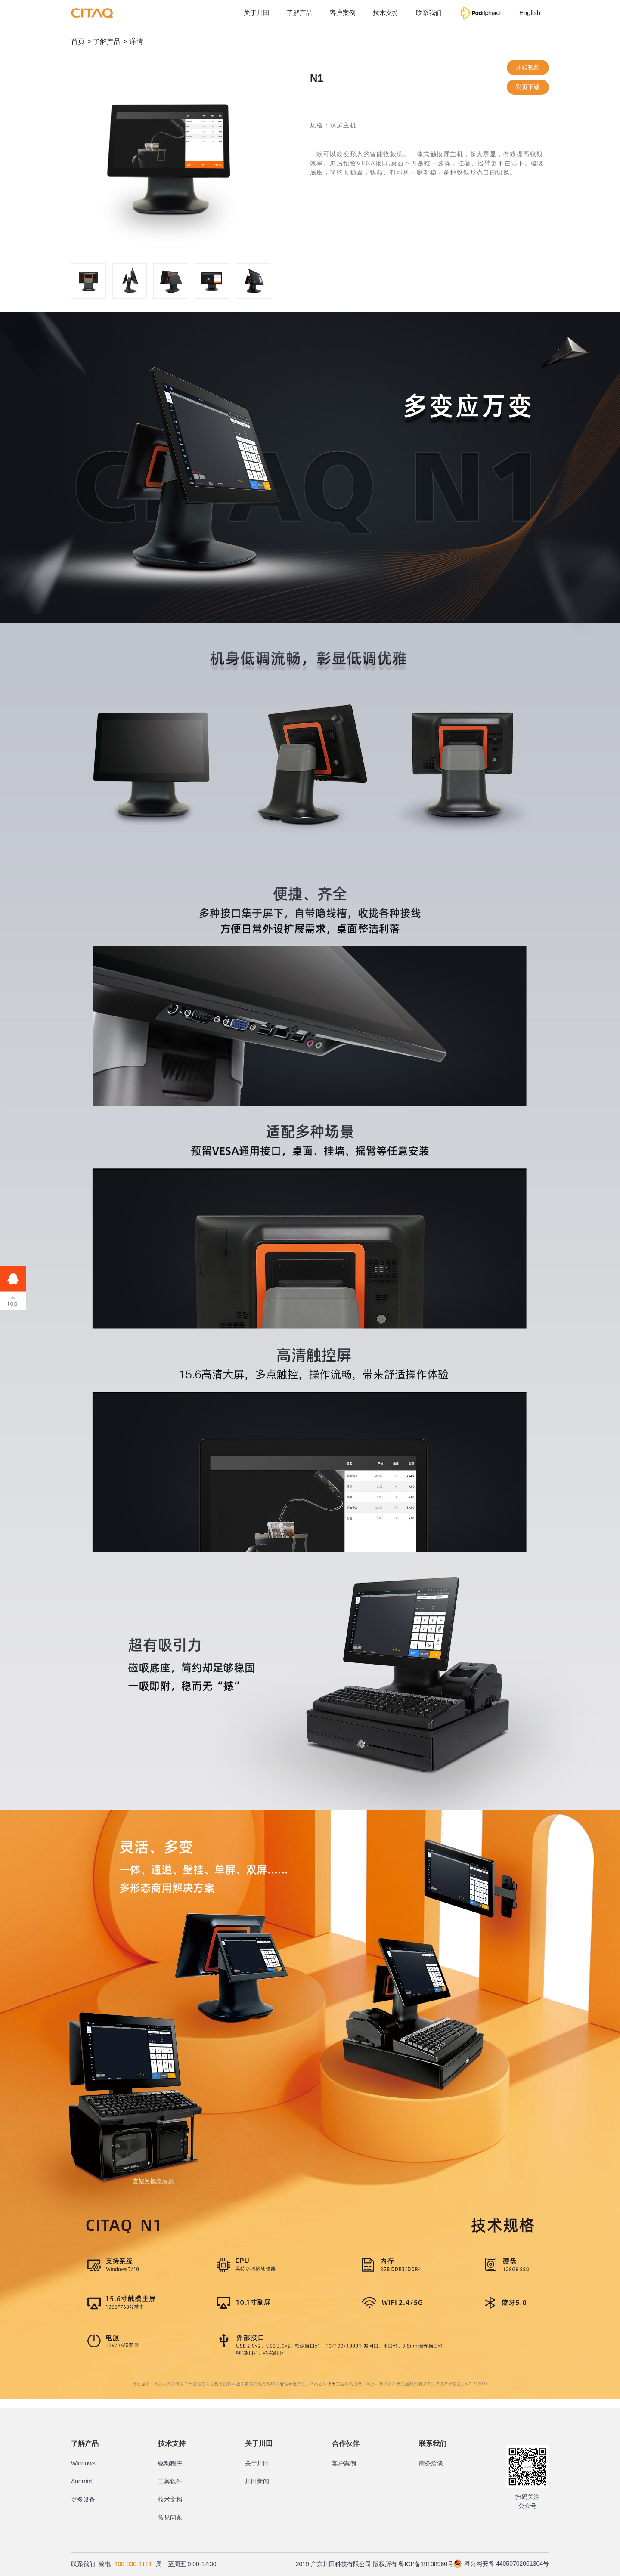 The height and width of the screenshot is (2576, 620). What do you see at coordinates (300, 12) in the screenshot?
I see `了解产品` at bounding box center [300, 12].